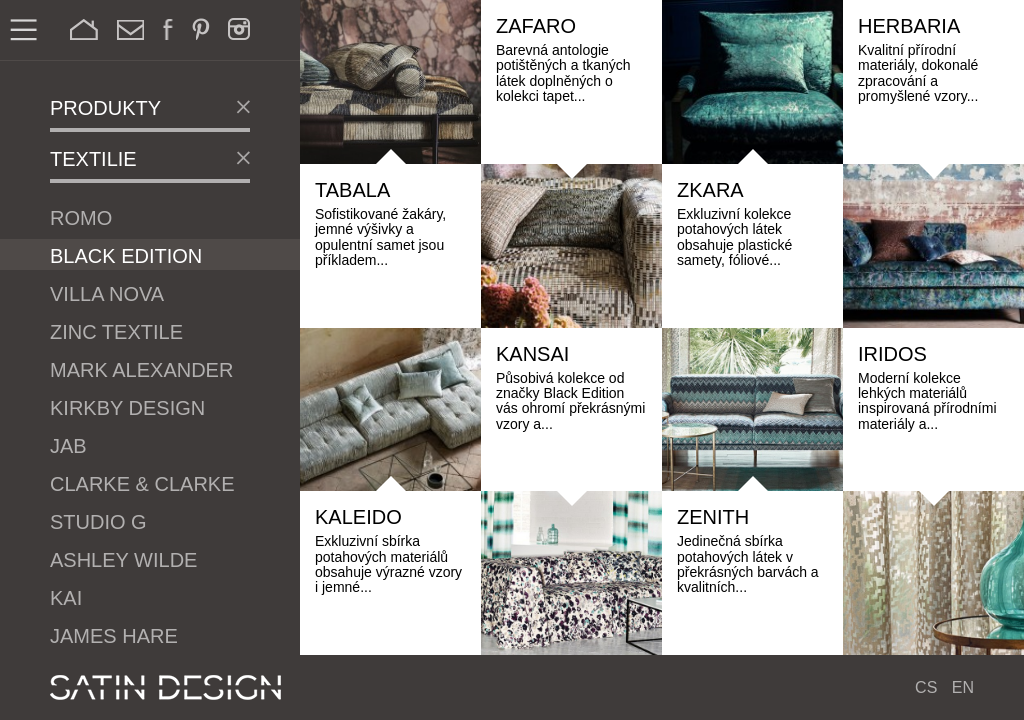 The height and width of the screenshot is (720, 1024). What do you see at coordinates (123, 560) in the screenshot?
I see `Ashley Wilde` at bounding box center [123, 560].